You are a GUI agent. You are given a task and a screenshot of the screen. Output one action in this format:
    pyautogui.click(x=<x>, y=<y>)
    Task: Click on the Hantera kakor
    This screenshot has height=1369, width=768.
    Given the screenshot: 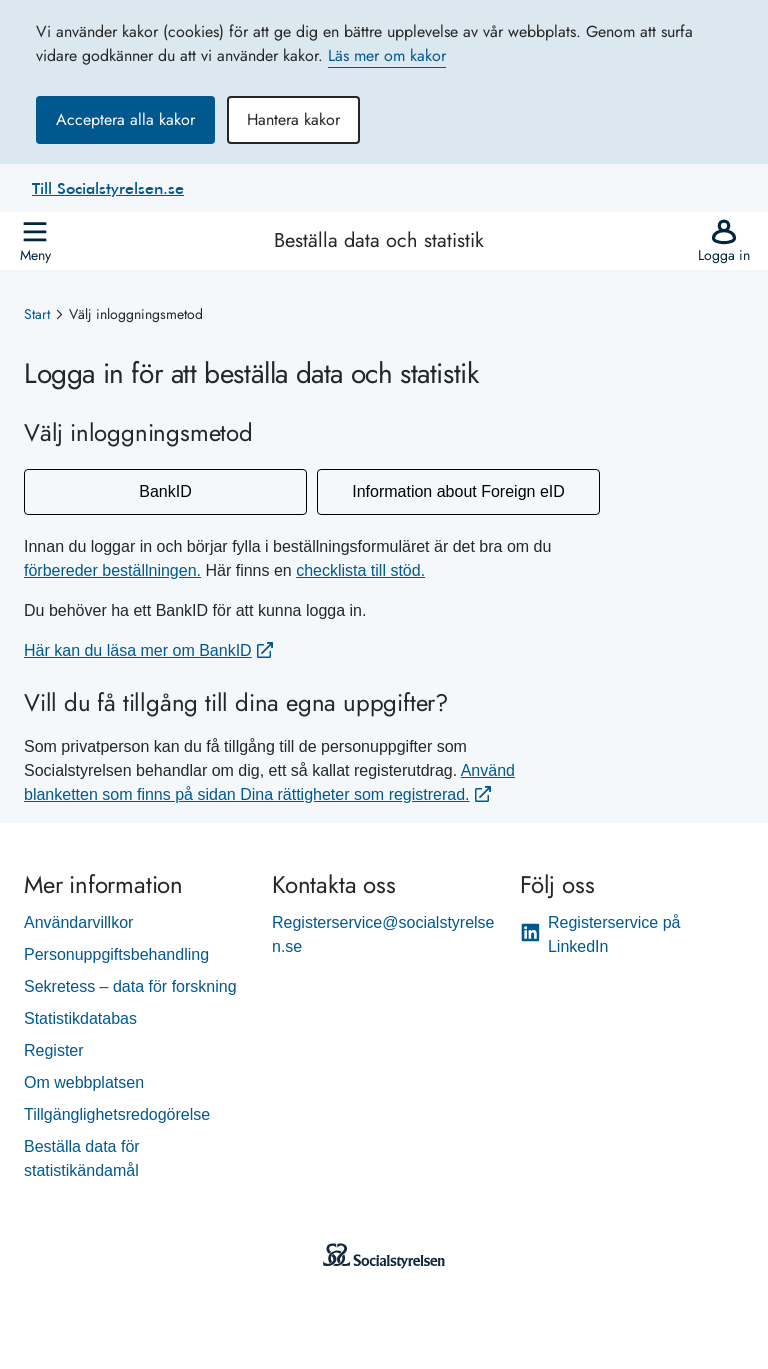 What is the action you would take?
    pyautogui.click(x=293, y=119)
    